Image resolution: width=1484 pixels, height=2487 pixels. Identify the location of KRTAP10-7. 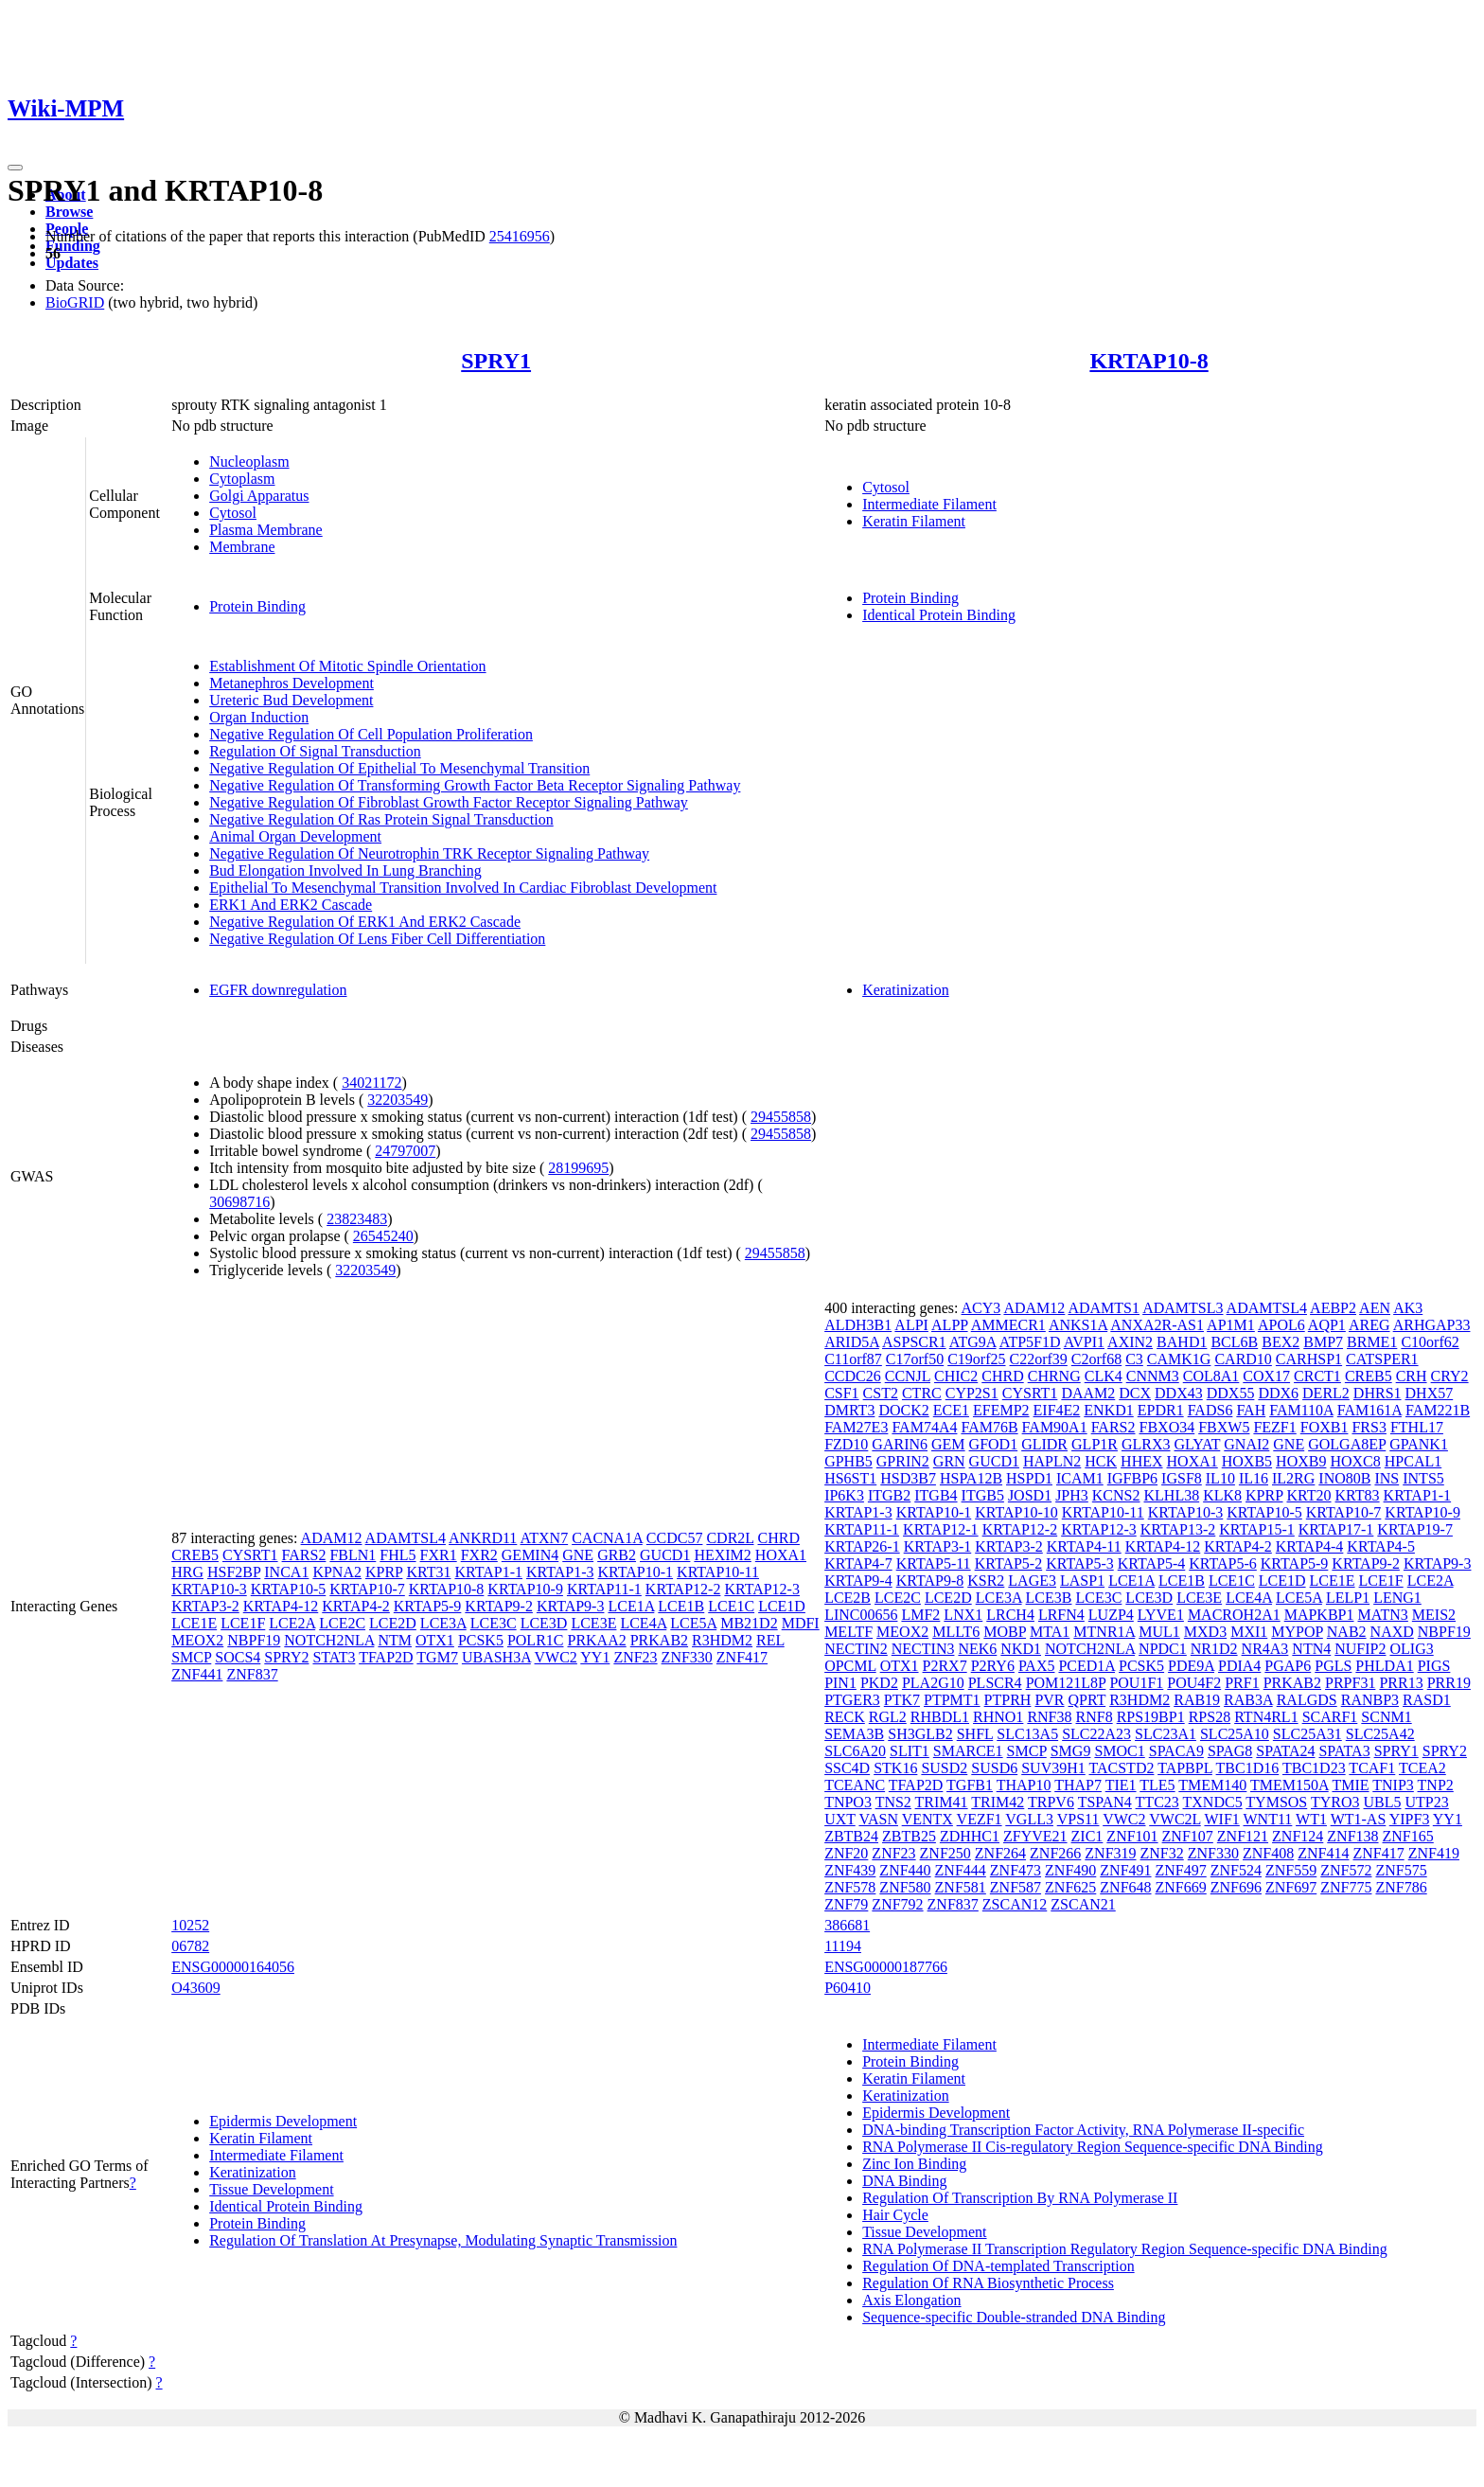
(367, 1589).